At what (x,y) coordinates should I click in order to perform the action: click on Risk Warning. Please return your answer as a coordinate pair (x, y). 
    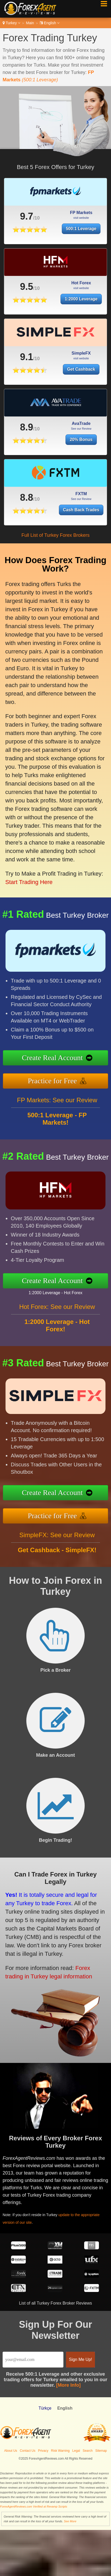
    Looking at the image, I should click on (60, 2451).